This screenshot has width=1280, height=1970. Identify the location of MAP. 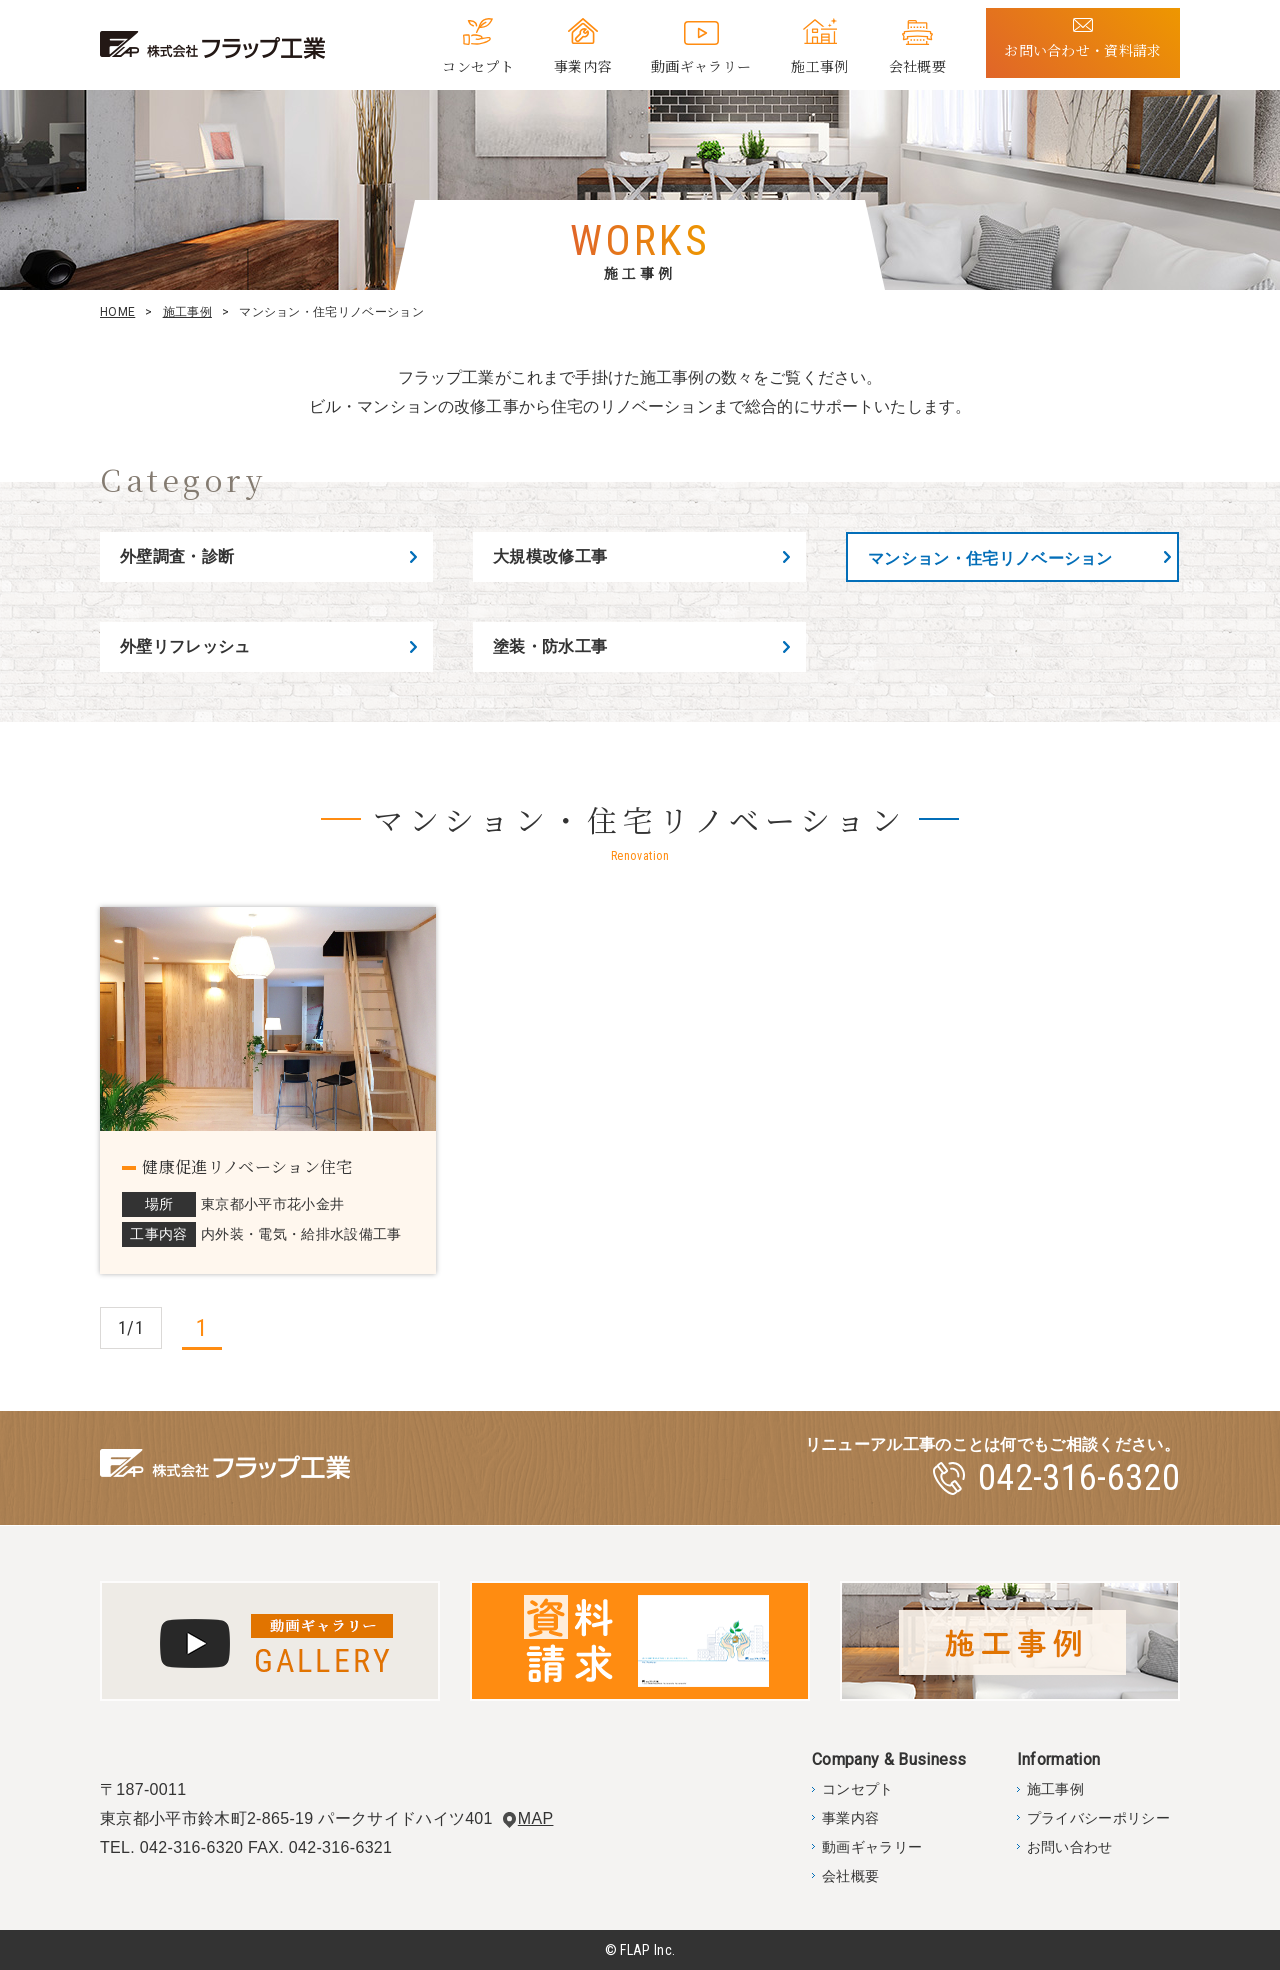
(536, 1818).